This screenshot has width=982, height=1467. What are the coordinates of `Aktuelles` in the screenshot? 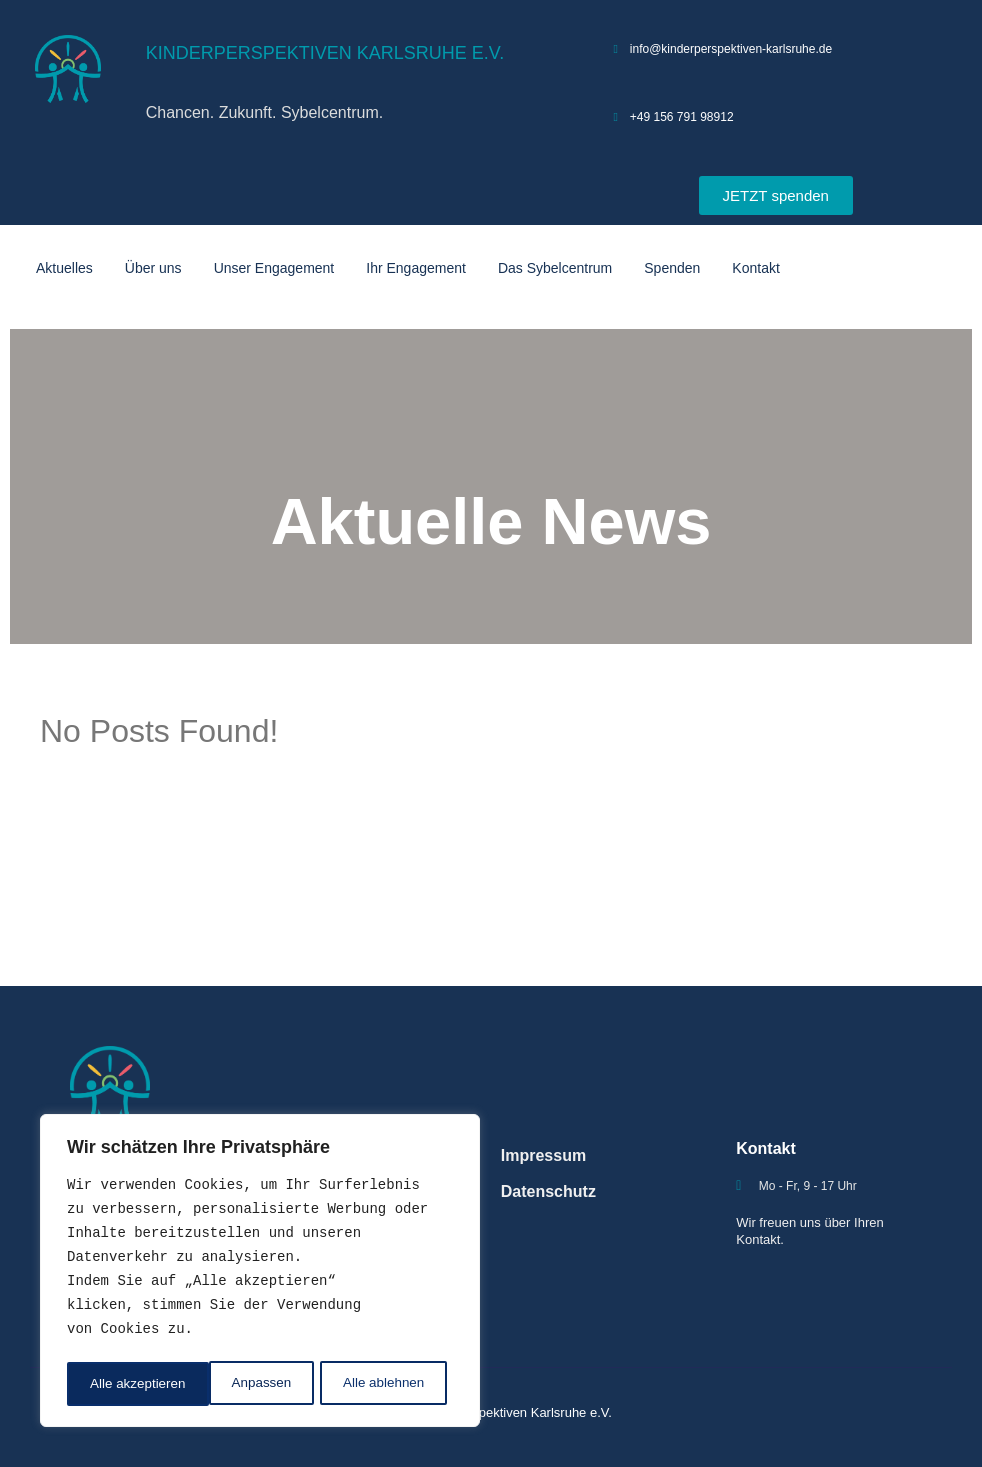 It's located at (64, 268).